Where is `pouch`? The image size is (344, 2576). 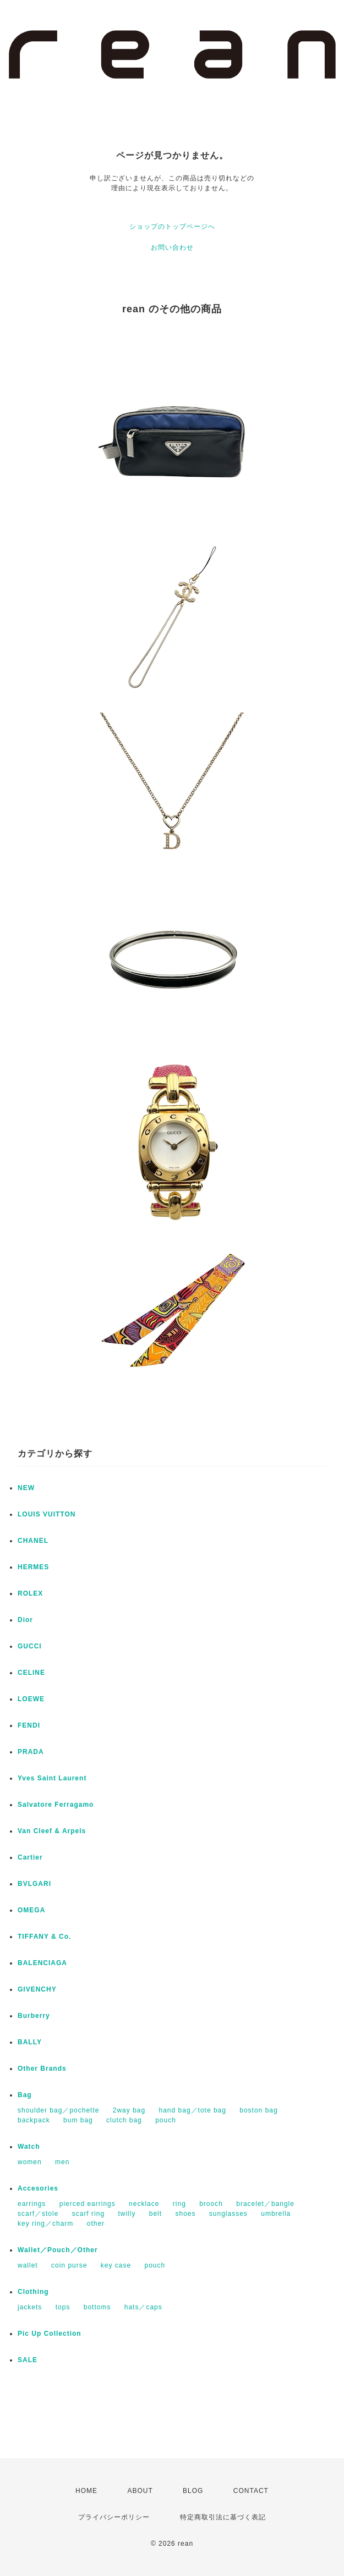
pouch is located at coordinates (165, 2120).